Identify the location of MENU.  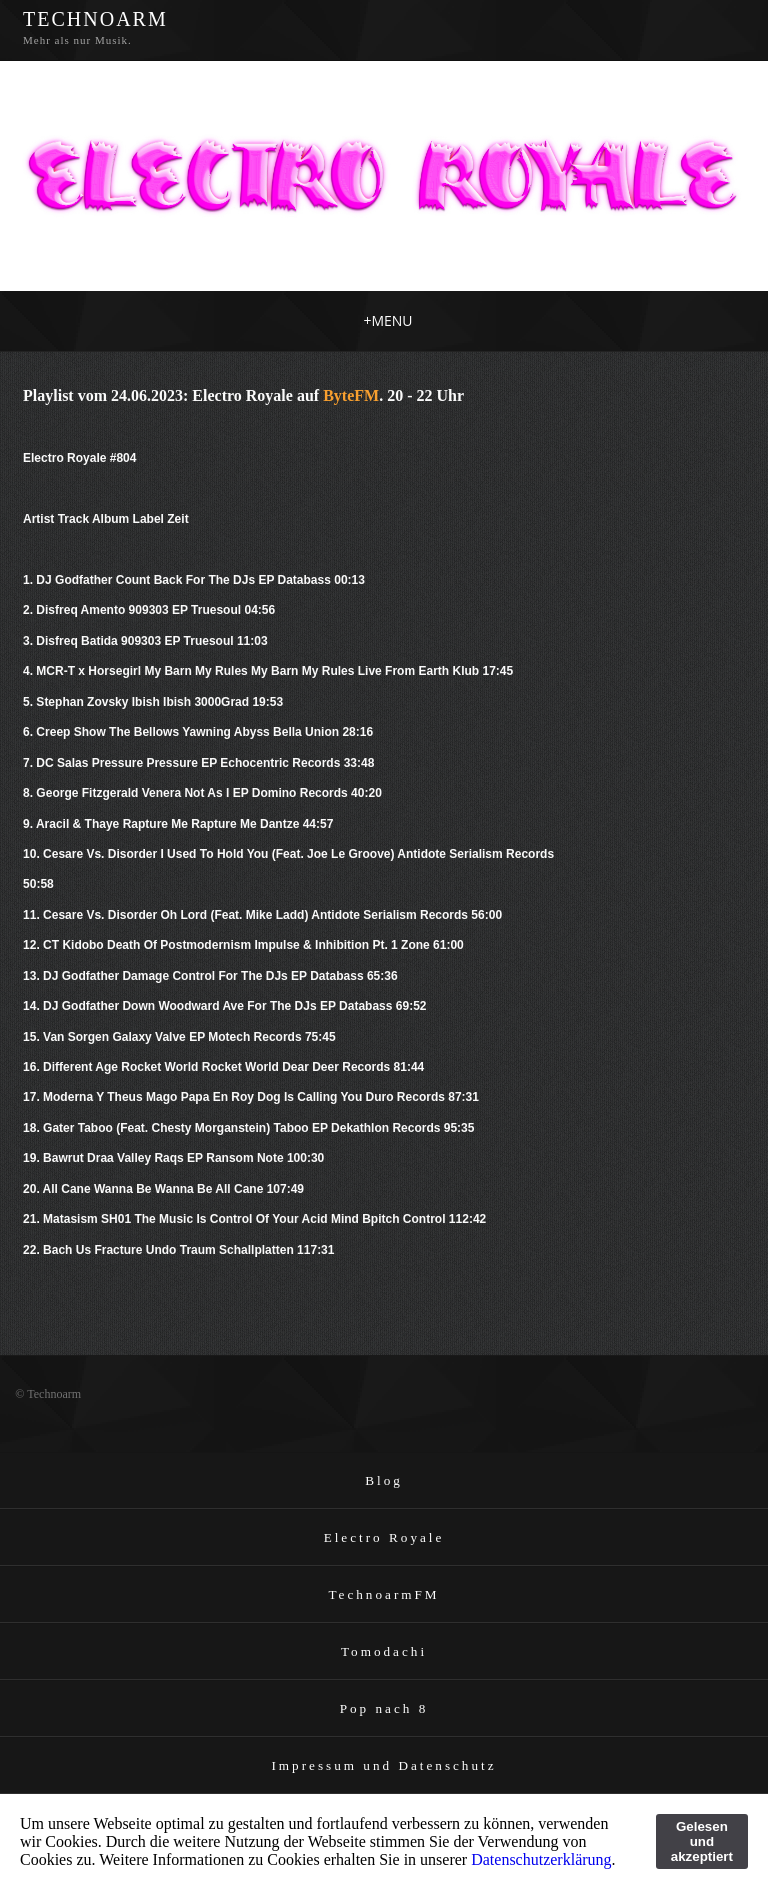
(387, 320).